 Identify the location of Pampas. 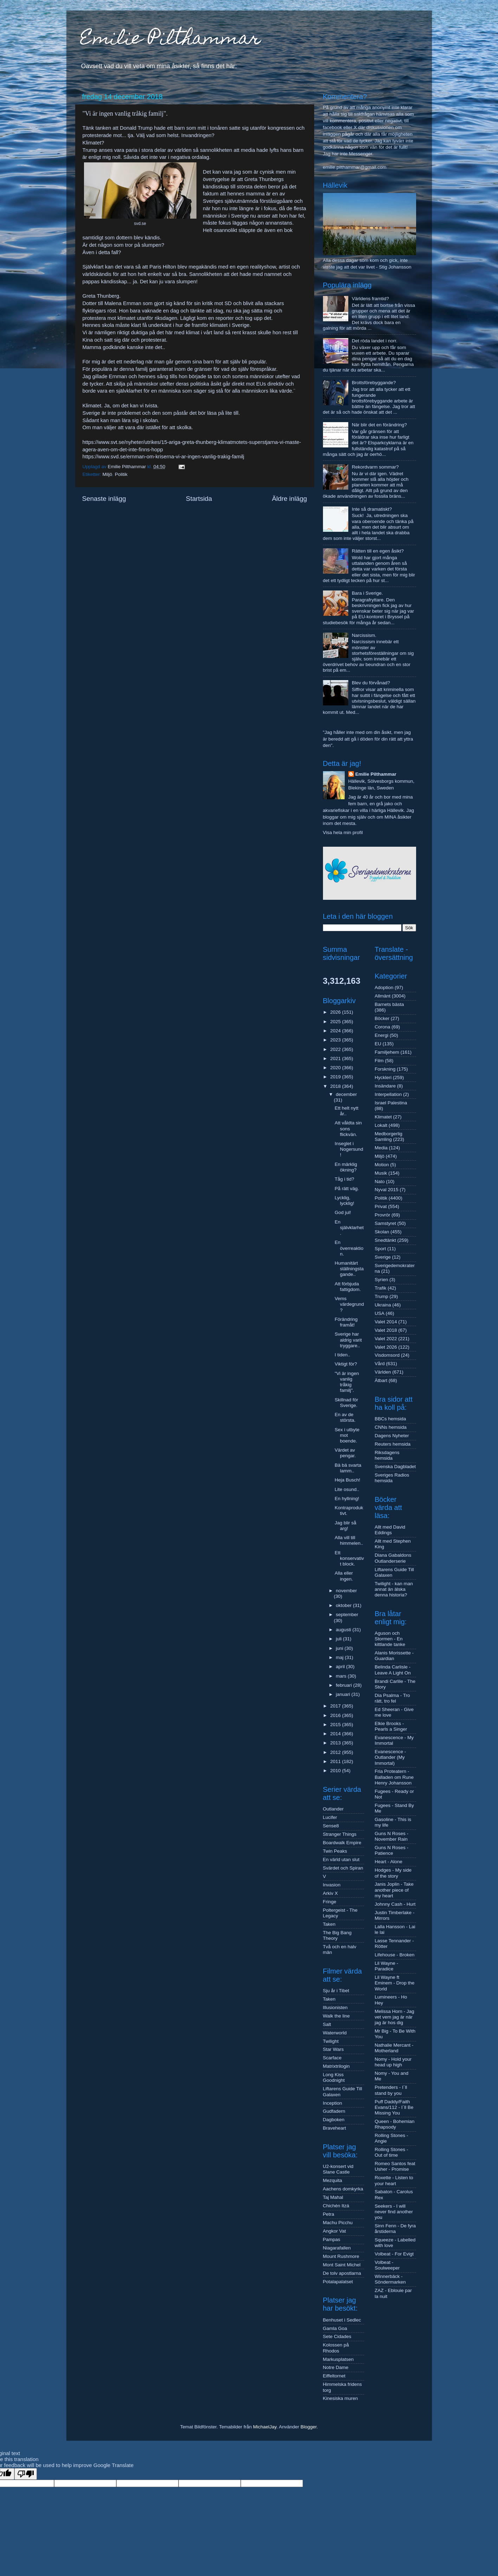
(332, 2239).